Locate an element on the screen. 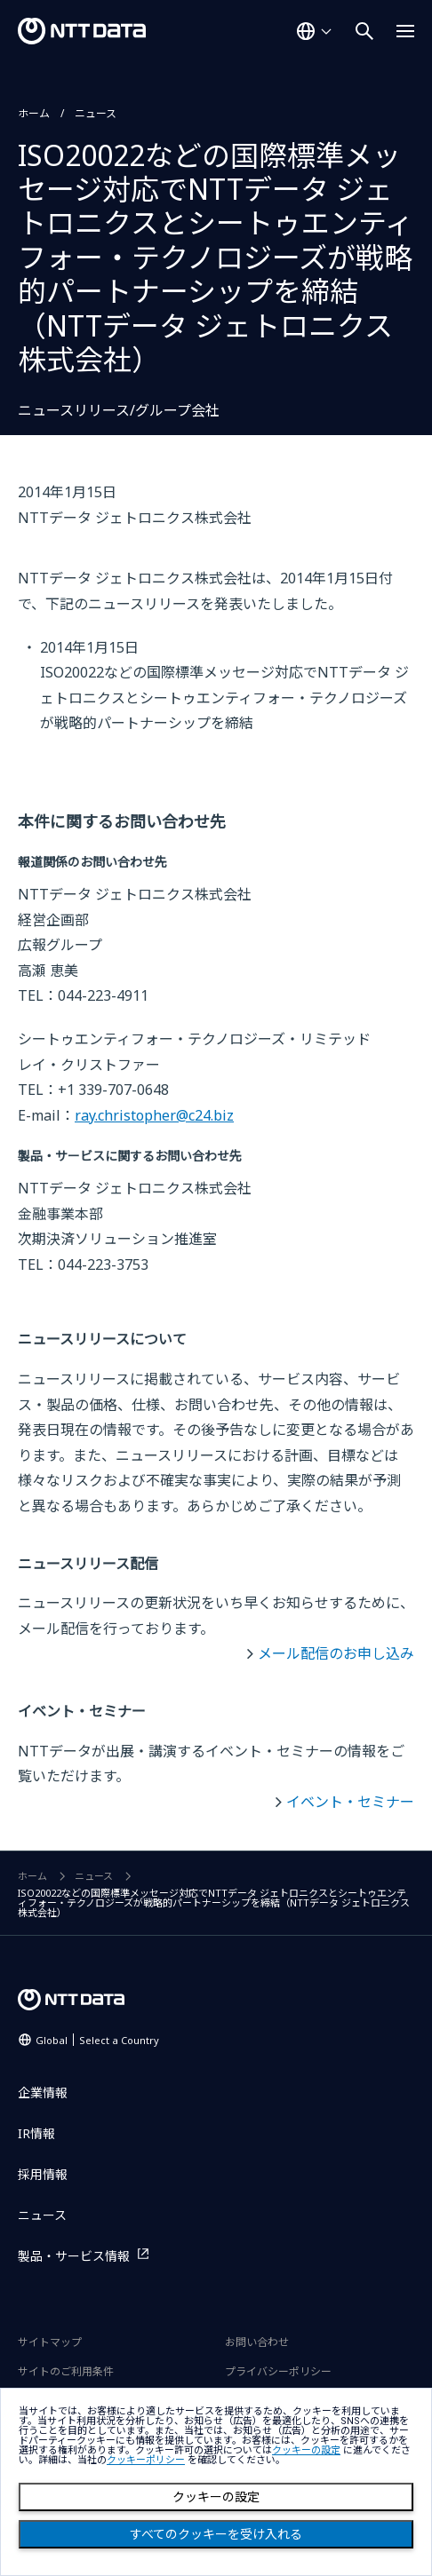 The width and height of the screenshot is (432, 2576). 製品・サービス情報 [製品・サービス情報を別ウィンドウで開く] is located at coordinates (74, 2255).